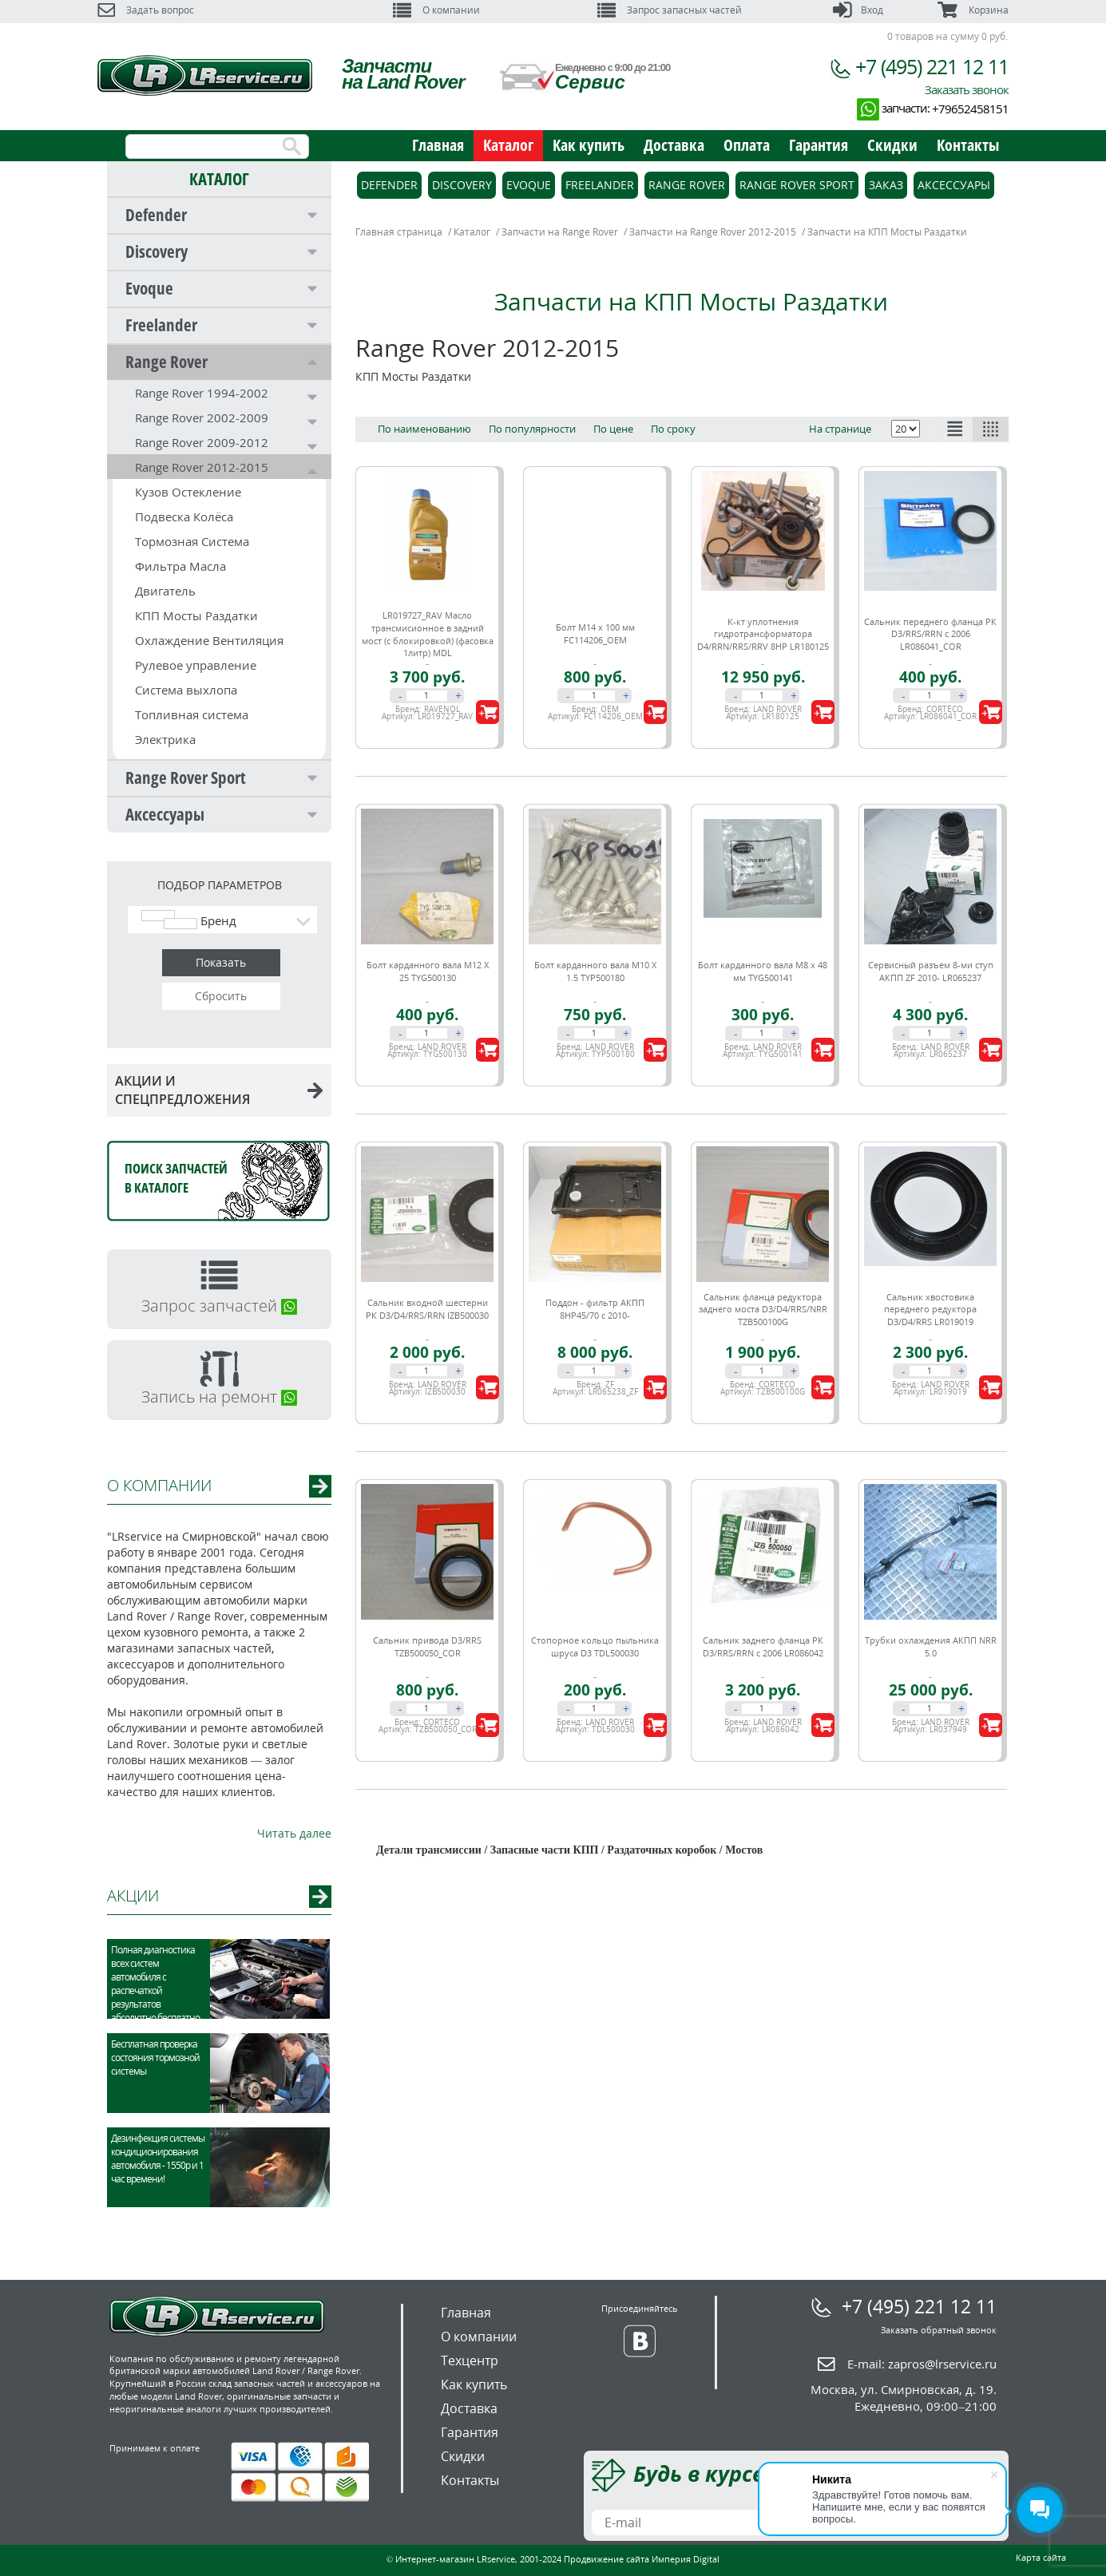  Describe the element at coordinates (595, 1646) in the screenshot. I see `Стопорное кольцо пыльника шруса D3 TDL500030` at that location.